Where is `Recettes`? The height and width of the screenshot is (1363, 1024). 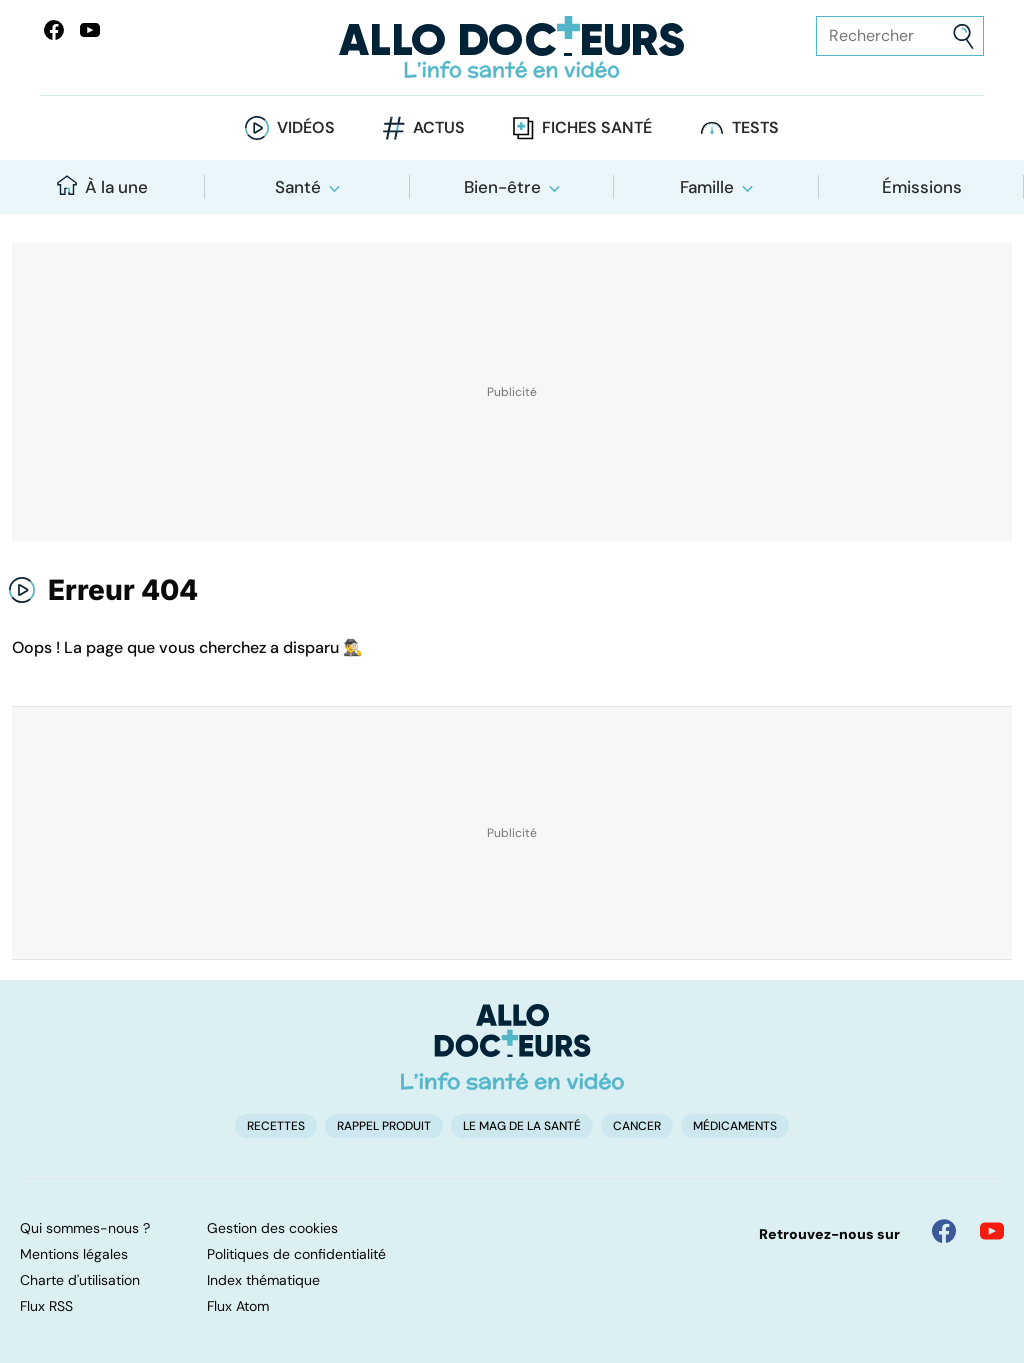 Recettes is located at coordinates (276, 1126).